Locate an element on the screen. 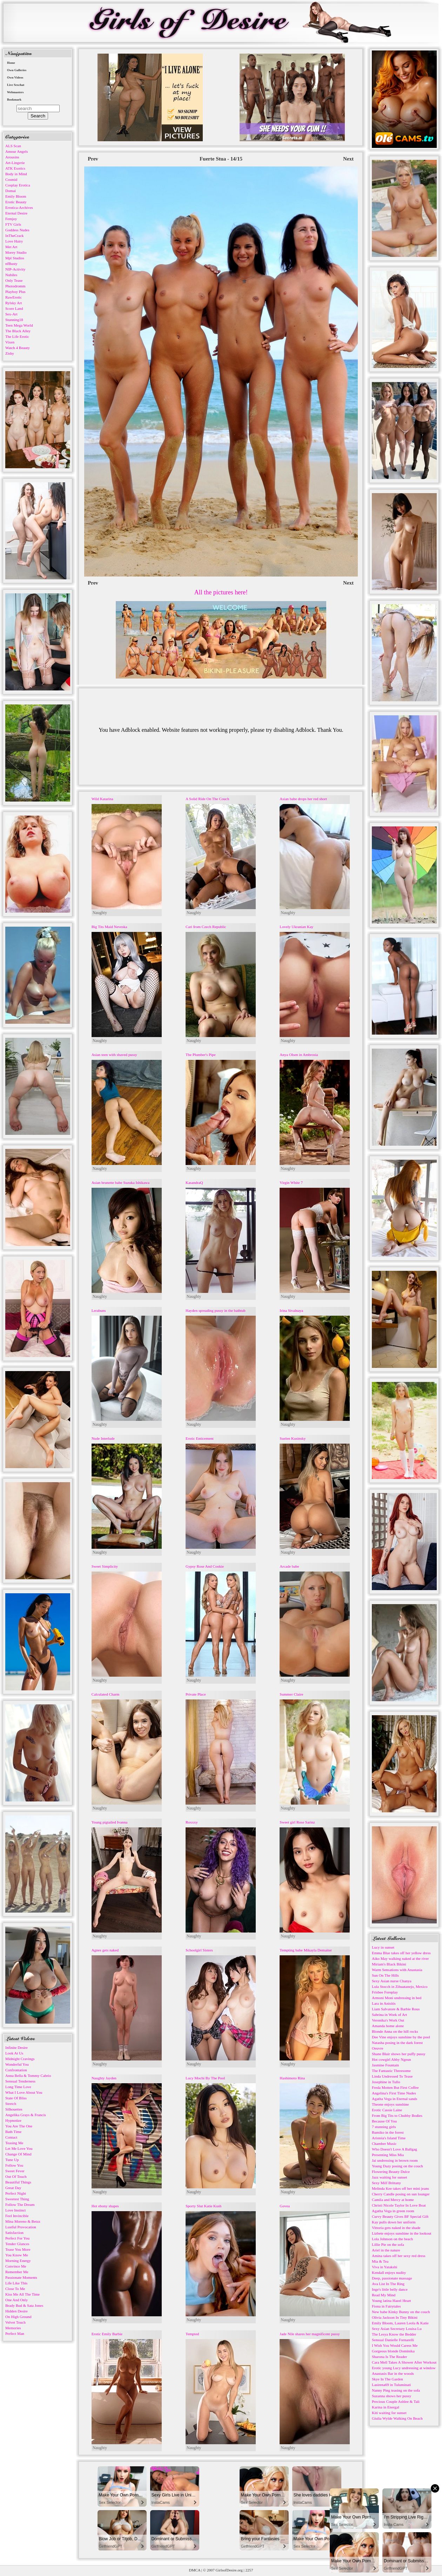 This screenshot has height=2576, width=442. Cosmid is located at coordinates (11, 179).